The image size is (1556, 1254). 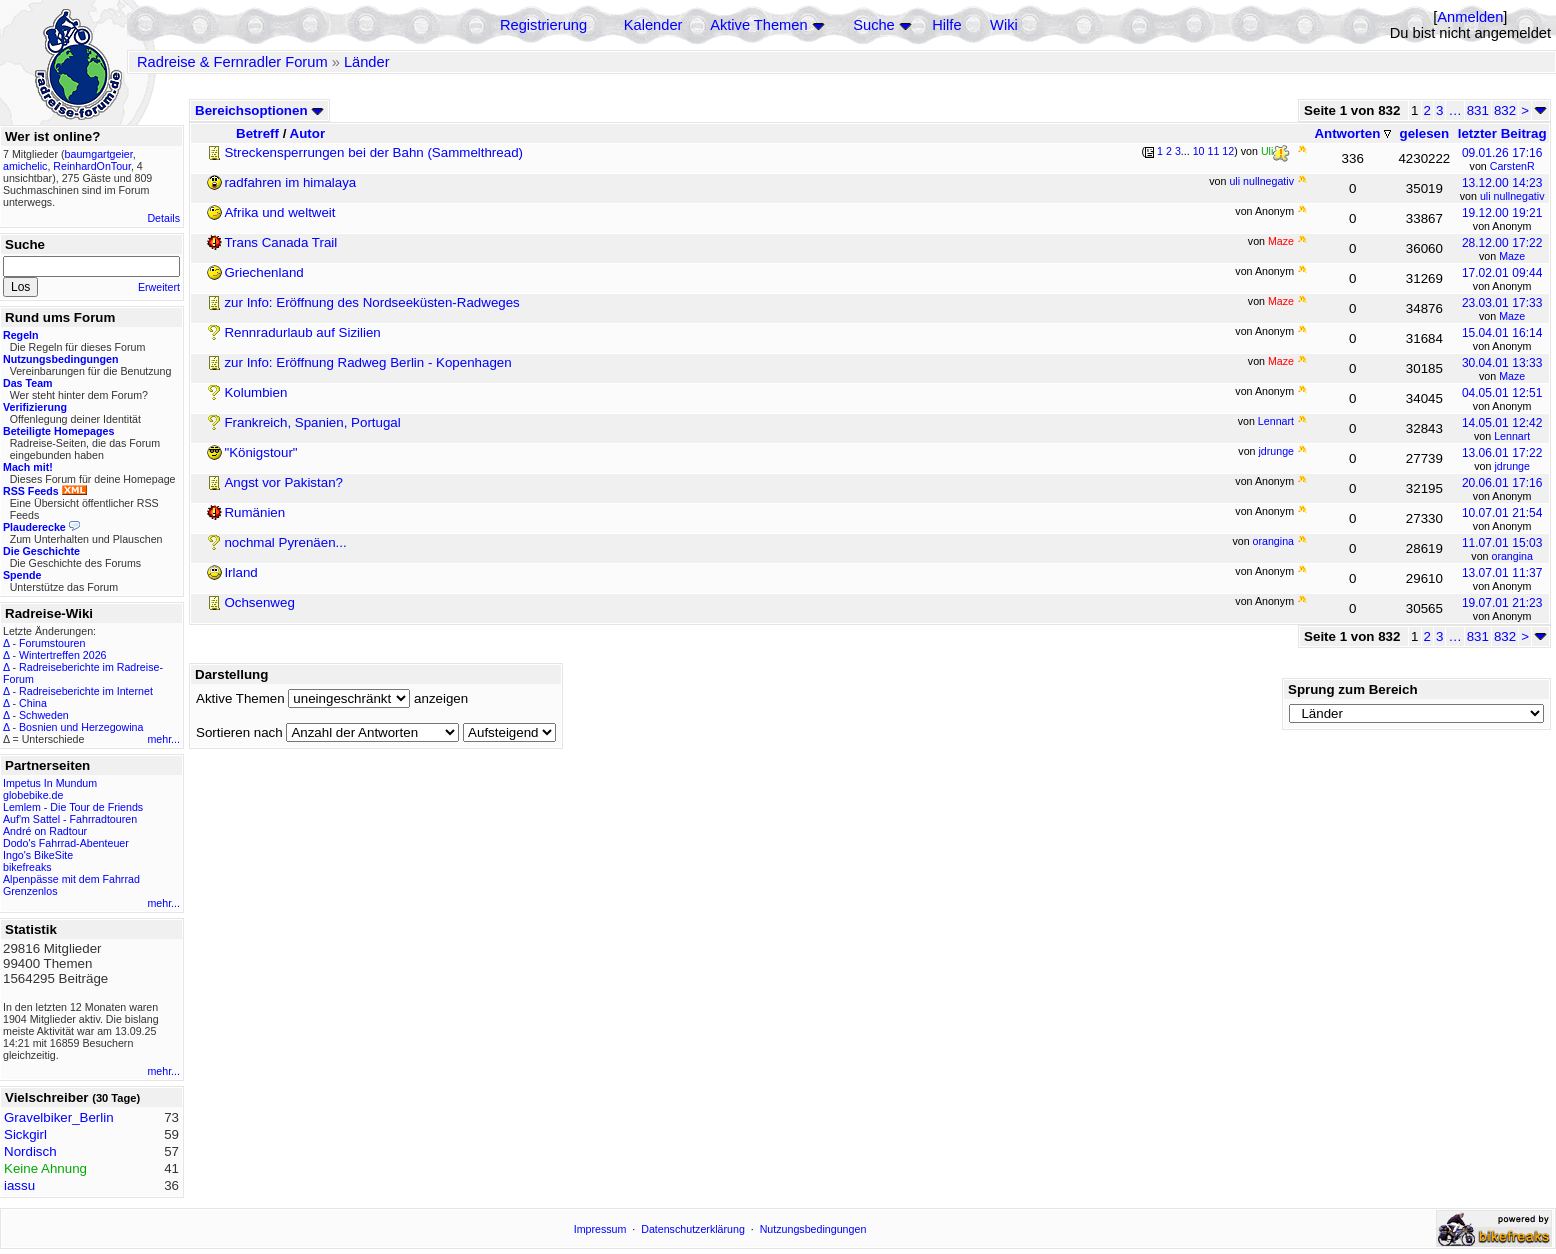 I want to click on gelesen, so click(x=1425, y=133).